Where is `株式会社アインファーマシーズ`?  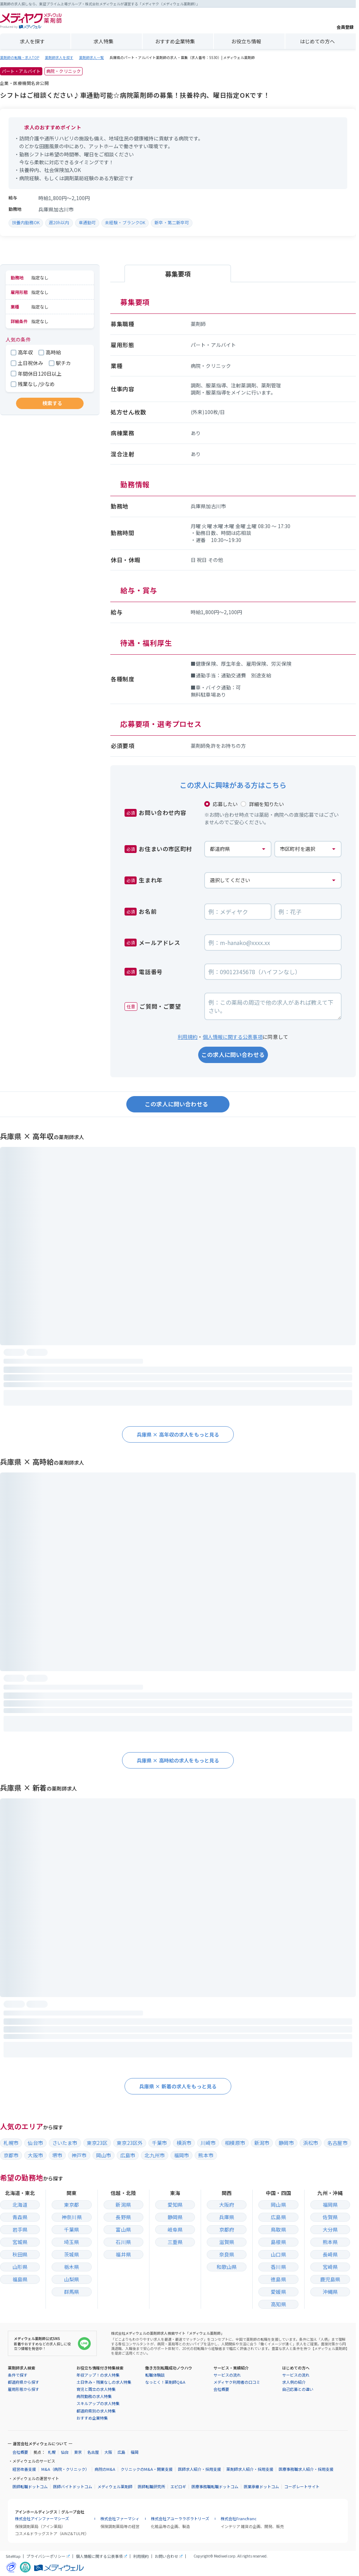
株式会社アインファーマシーズ is located at coordinates (42, 2518).